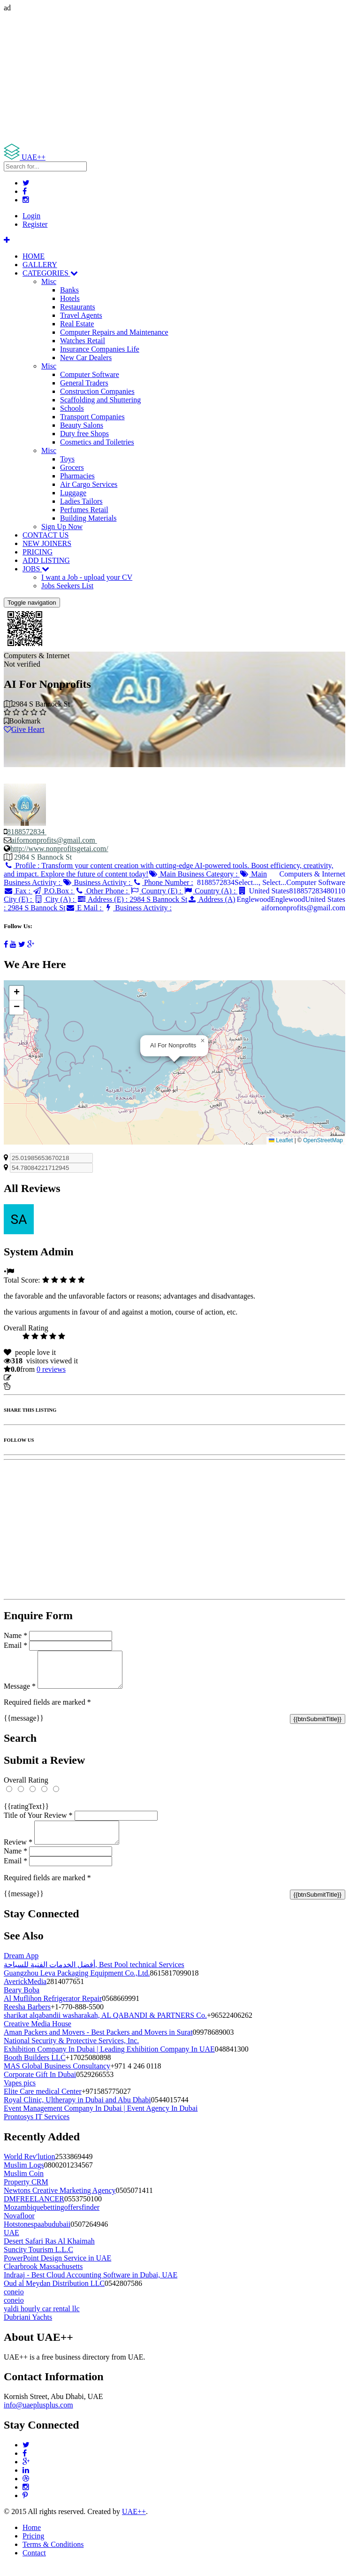 This screenshot has height=2576, width=349. What do you see at coordinates (81, 315) in the screenshot?
I see `Travel Agents` at bounding box center [81, 315].